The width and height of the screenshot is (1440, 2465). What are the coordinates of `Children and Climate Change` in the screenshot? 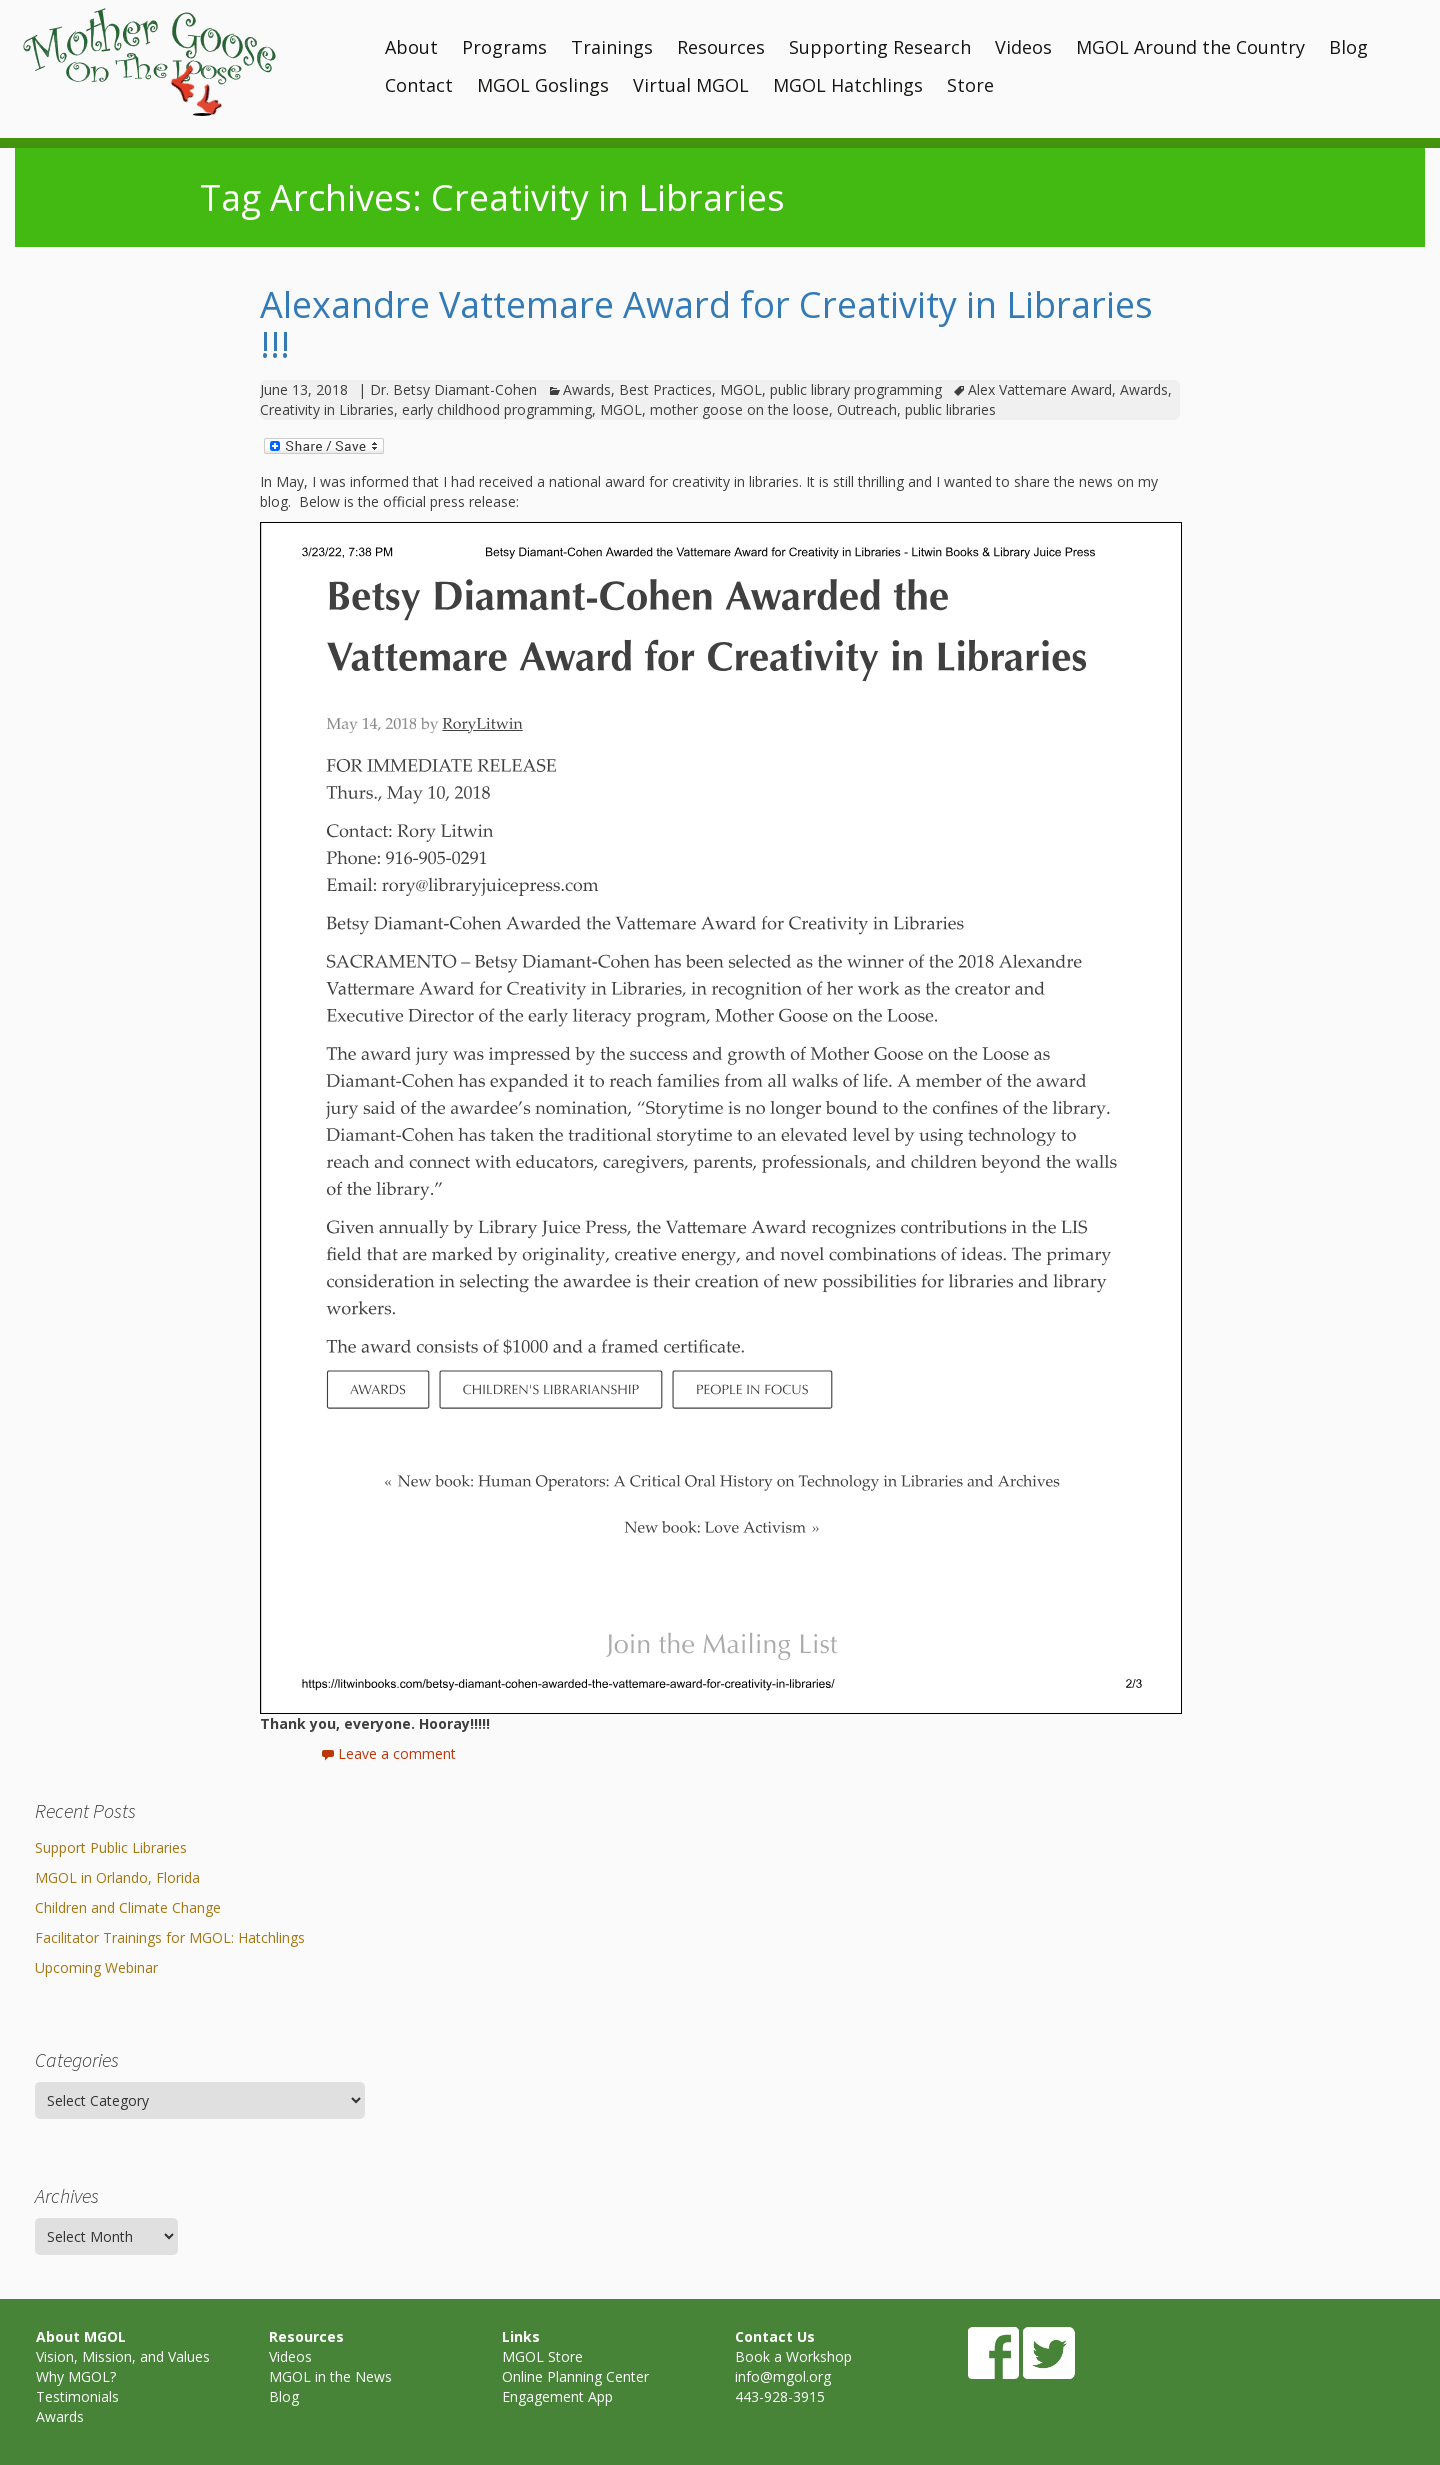 It's located at (128, 1907).